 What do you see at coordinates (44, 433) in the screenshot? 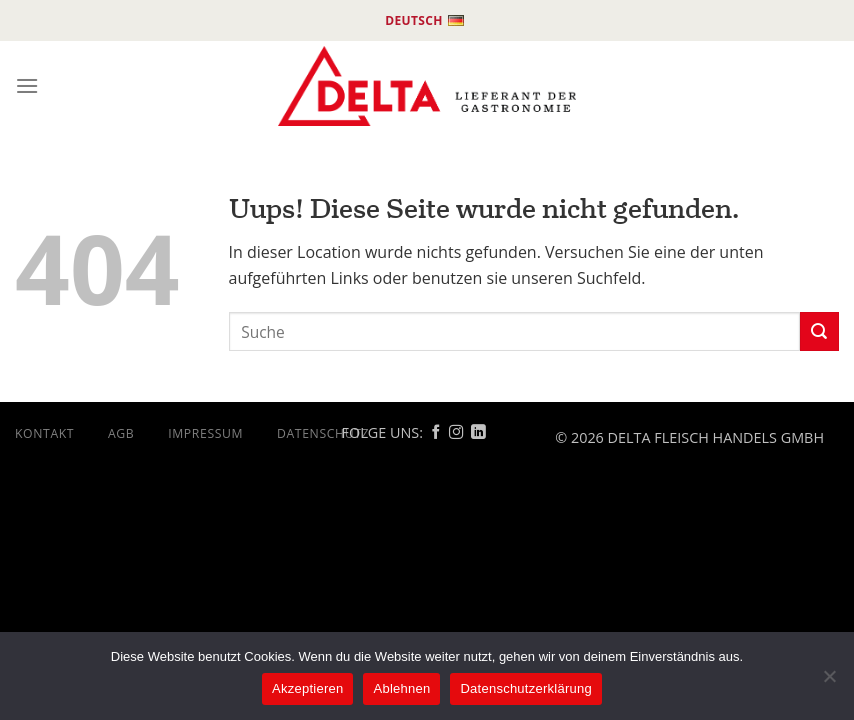
I see `Kontakt` at bounding box center [44, 433].